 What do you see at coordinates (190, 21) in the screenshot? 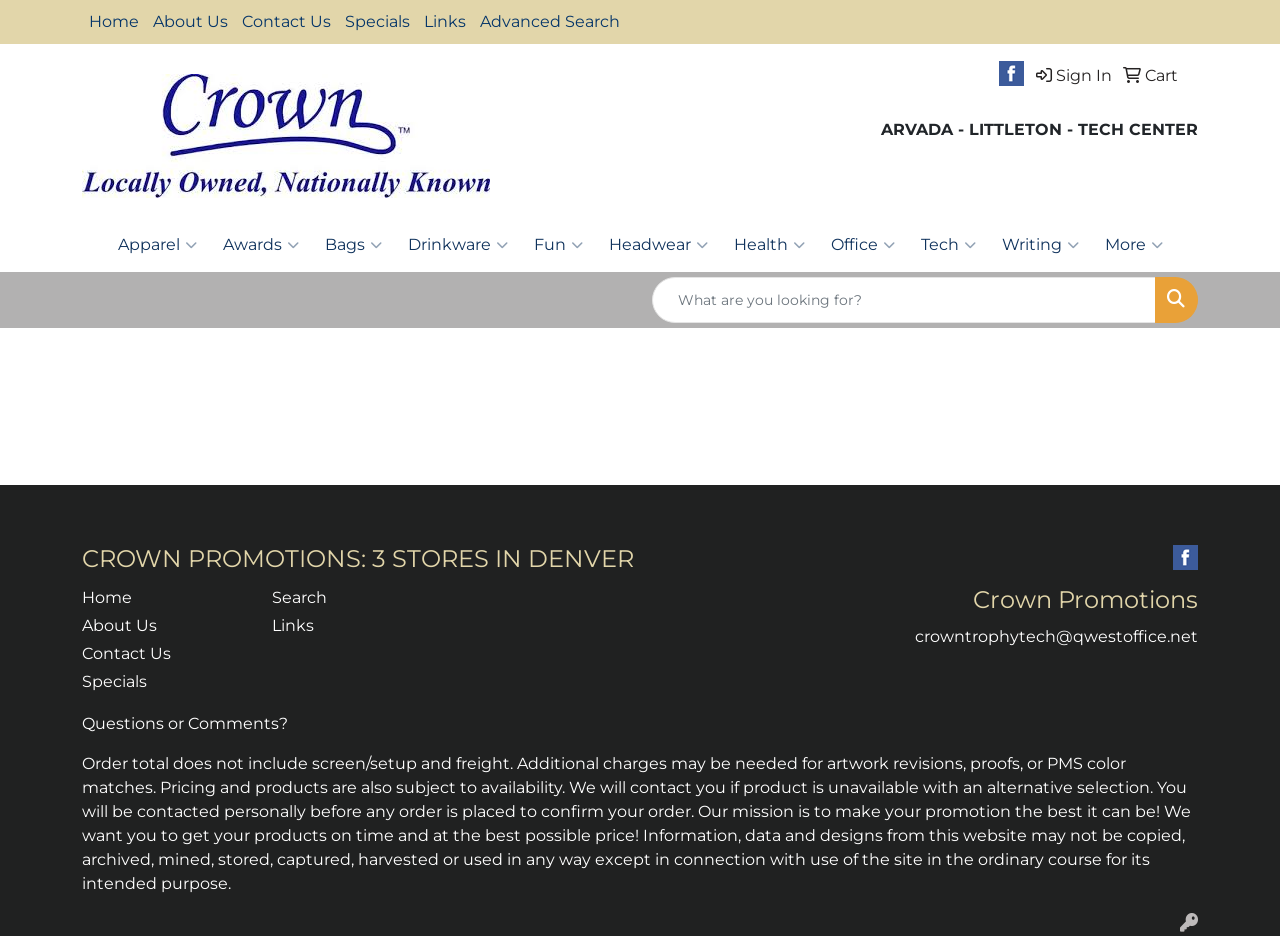
I see `About Us` at bounding box center [190, 21].